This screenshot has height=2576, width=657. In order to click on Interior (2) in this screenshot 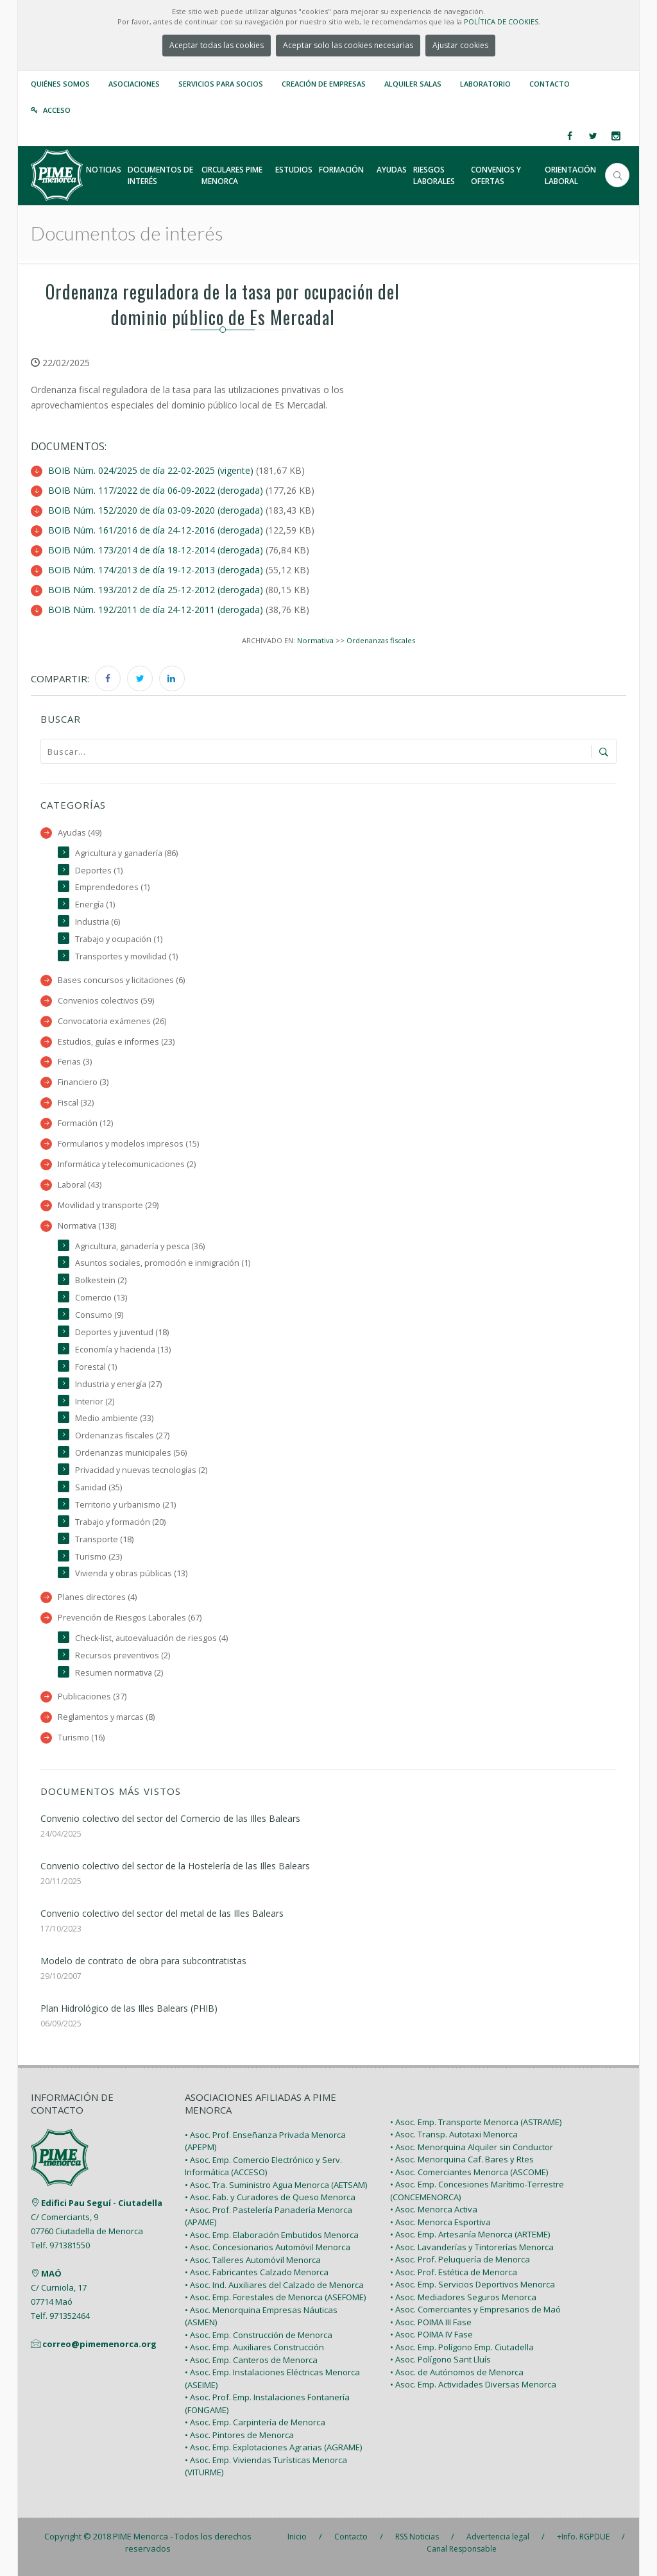, I will do `click(94, 1401)`.